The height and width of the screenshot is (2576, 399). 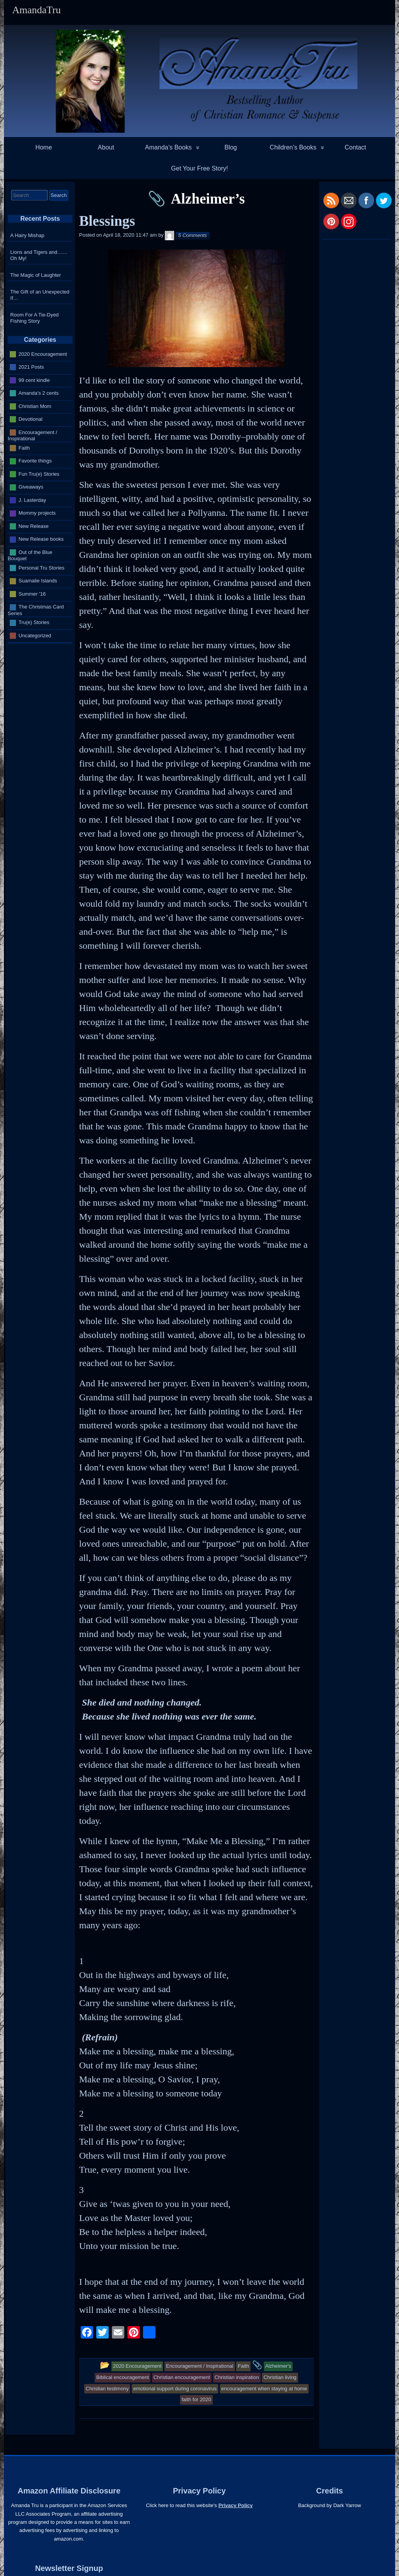 I want to click on Tru(e) Stories, so click(x=34, y=622).